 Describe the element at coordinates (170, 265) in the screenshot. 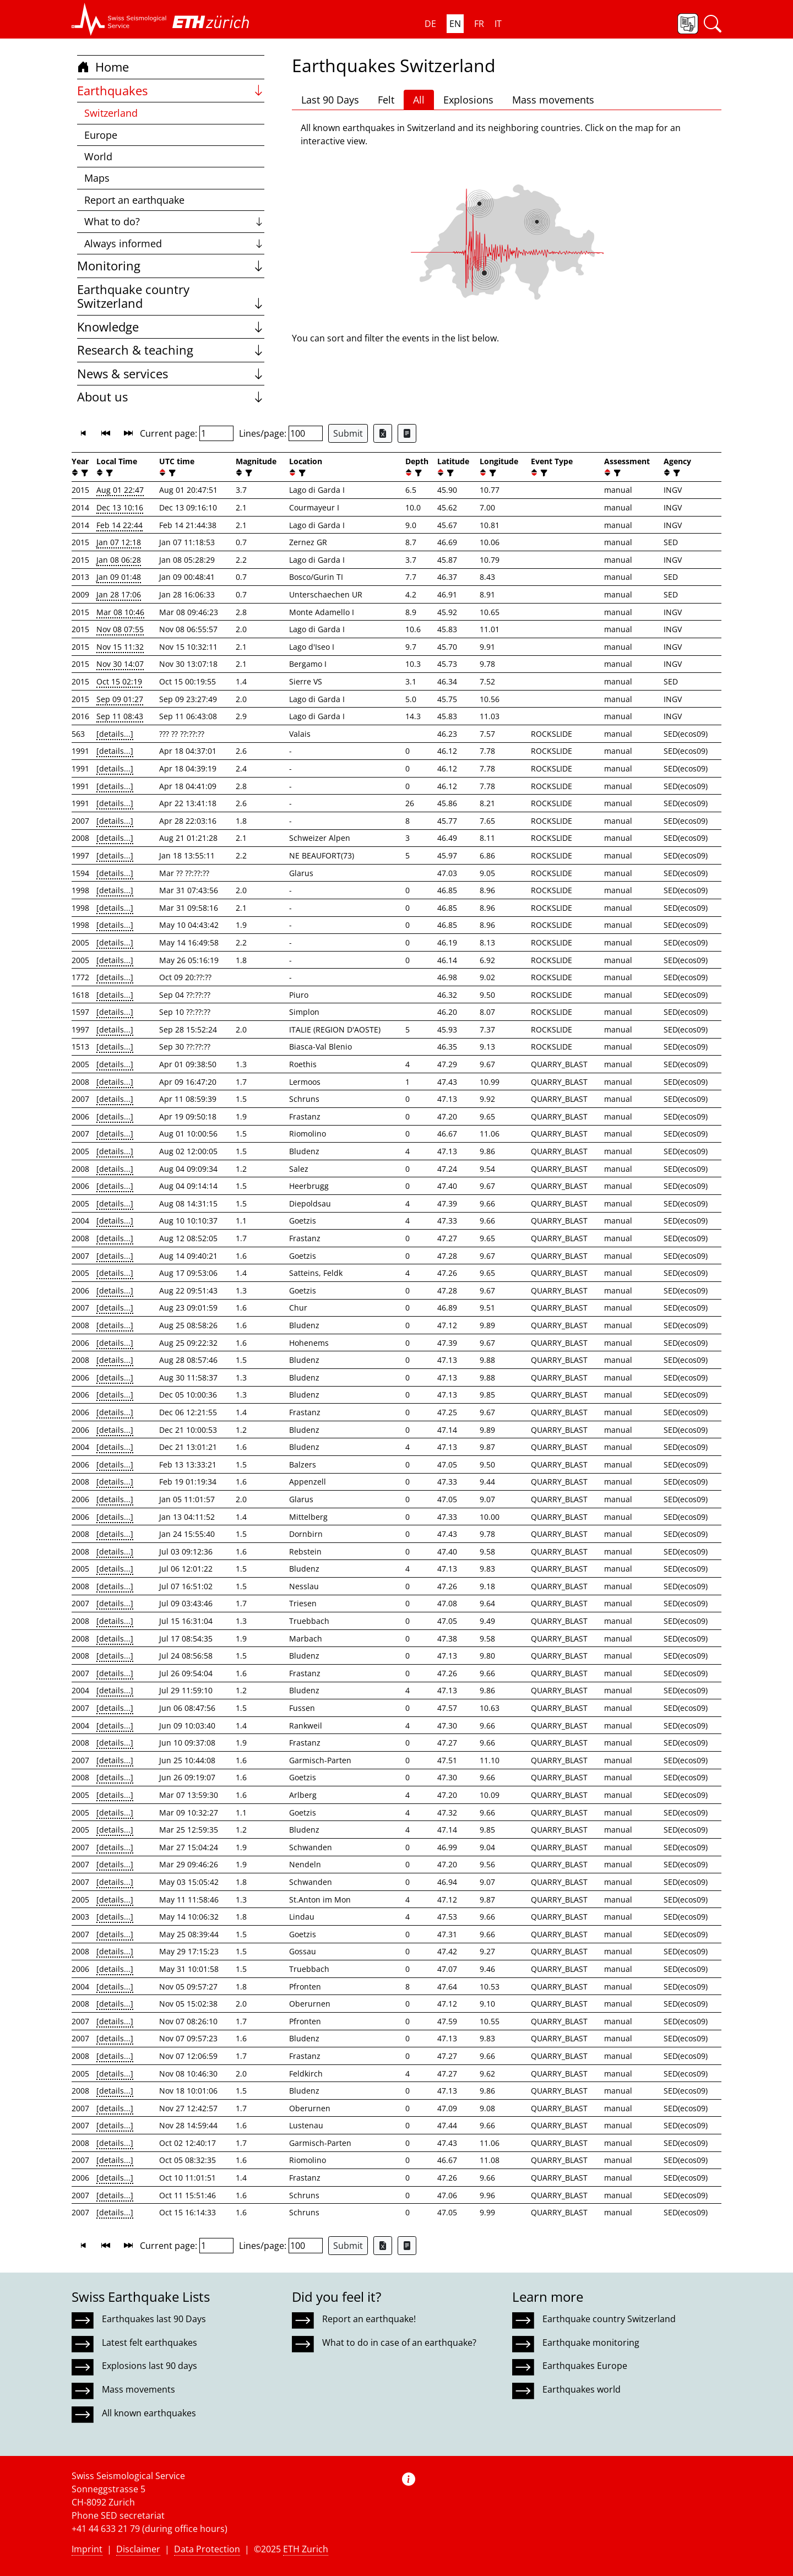

I see `Monitoring` at that location.